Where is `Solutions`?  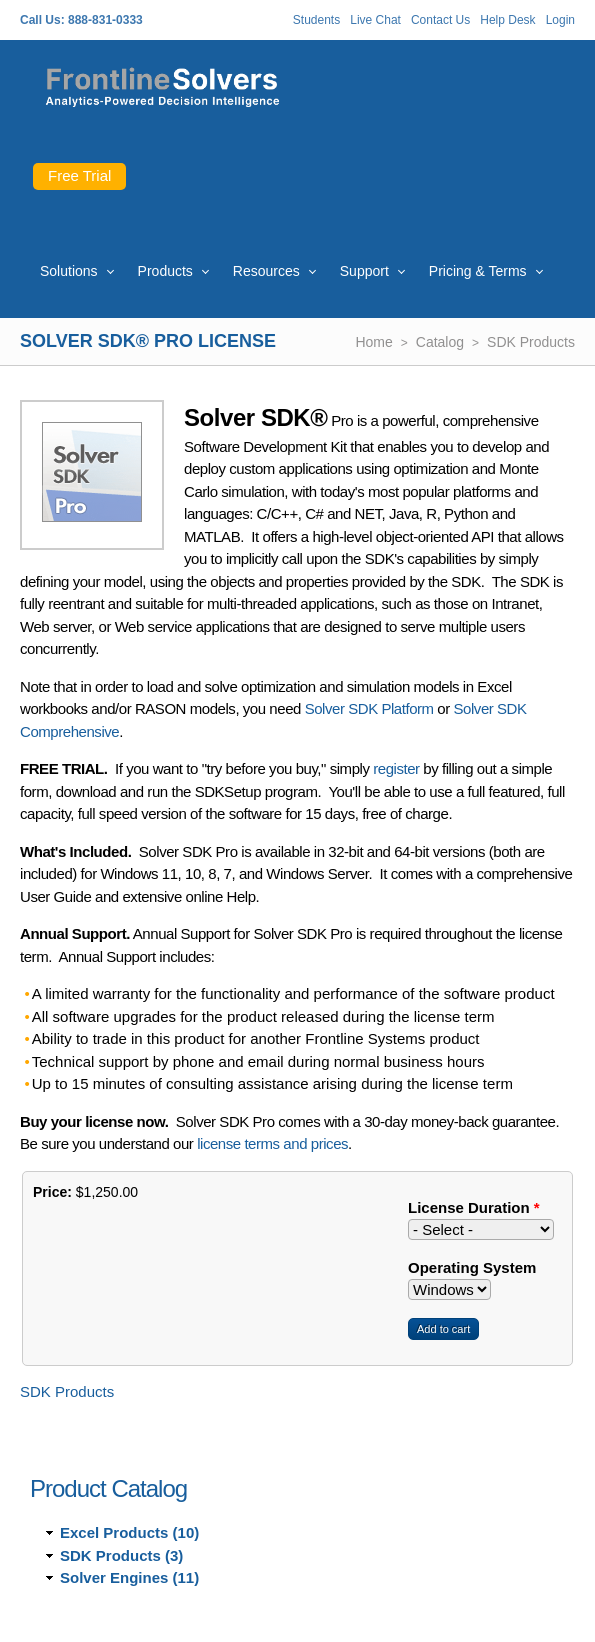
Solutions is located at coordinates (69, 271).